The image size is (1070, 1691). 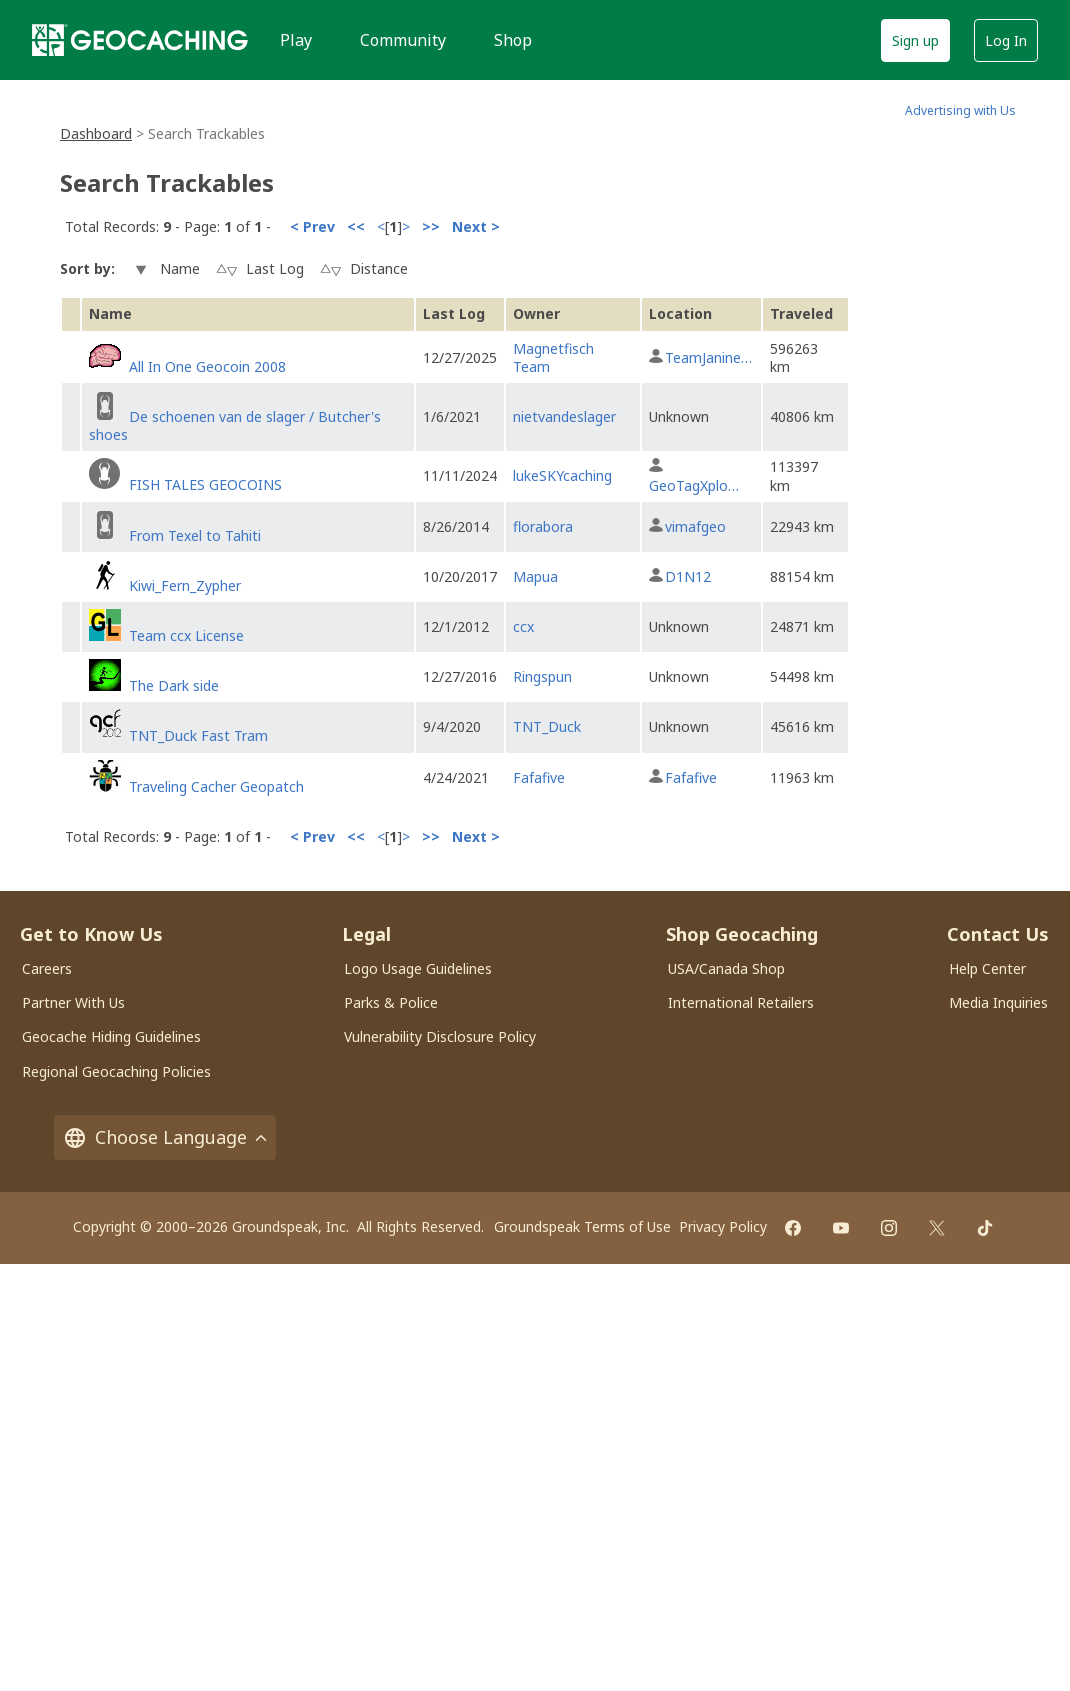 I want to click on USA/Canada Shop, so click(x=726, y=968).